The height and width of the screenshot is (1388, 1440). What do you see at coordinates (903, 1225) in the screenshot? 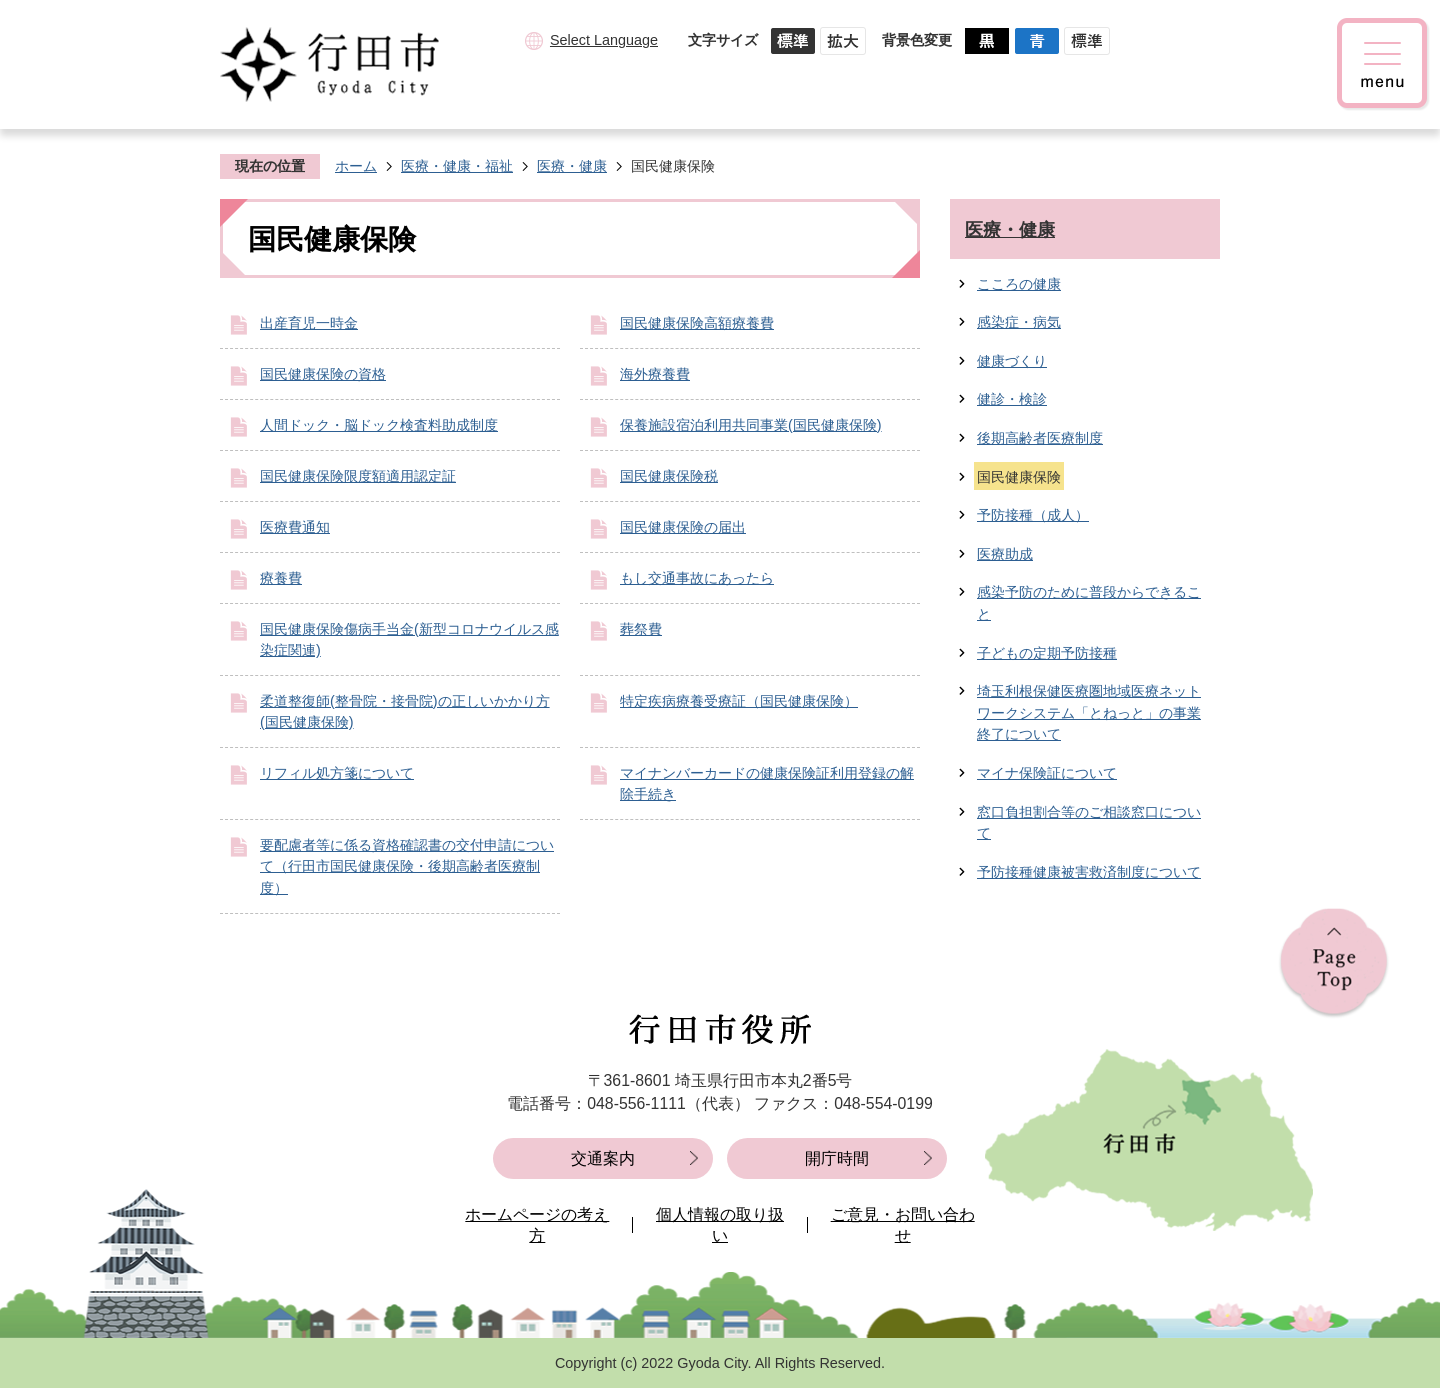
I see `ご意見・お問い合わせ` at bounding box center [903, 1225].